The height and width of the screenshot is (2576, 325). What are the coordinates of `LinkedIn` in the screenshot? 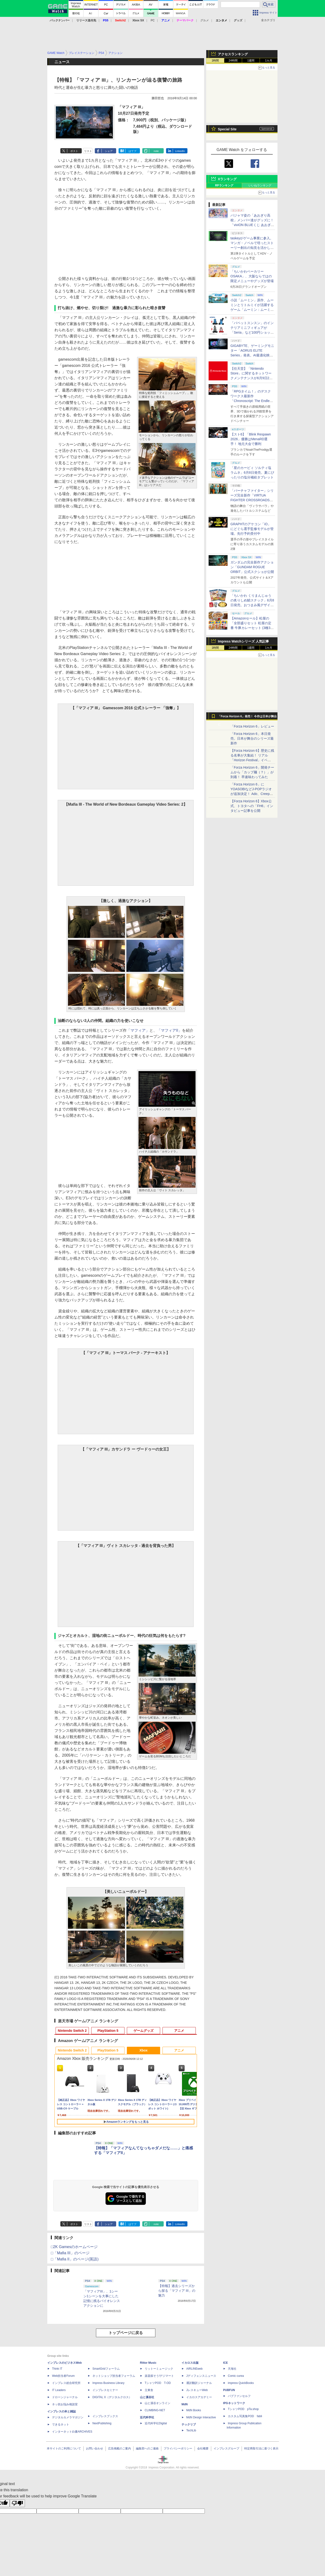 It's located at (180, 151).